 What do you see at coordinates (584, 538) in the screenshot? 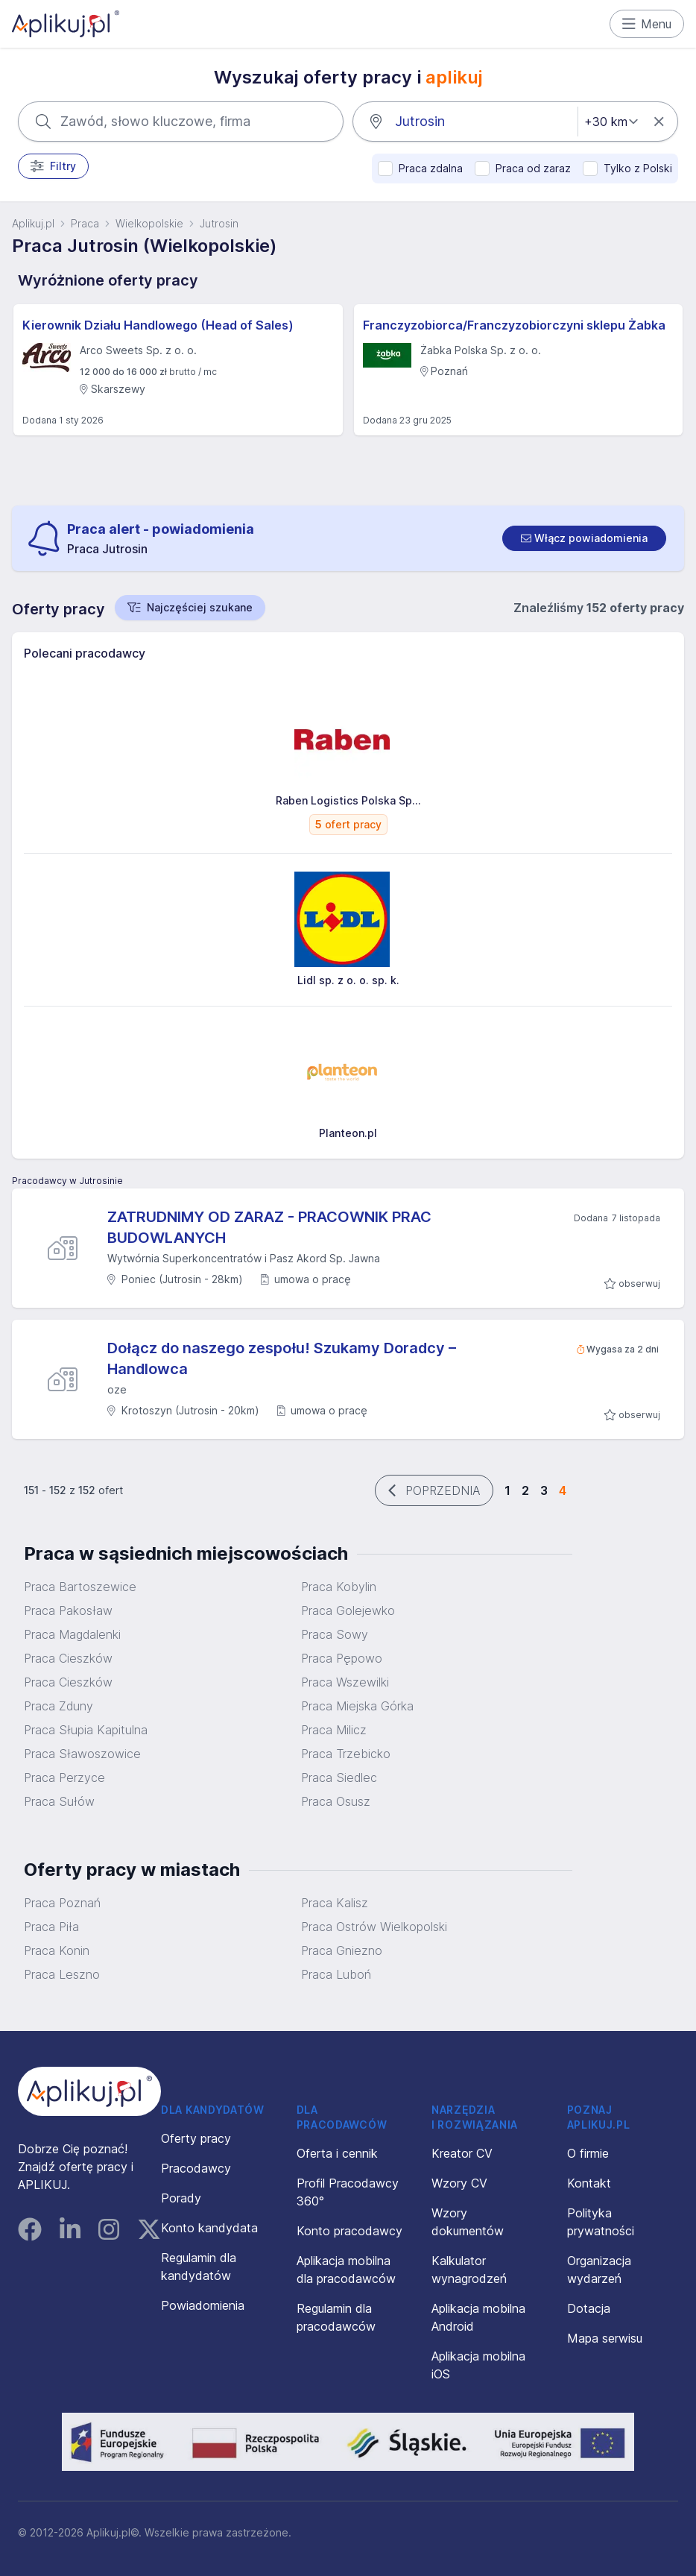
I see `[switch]` at bounding box center [584, 538].